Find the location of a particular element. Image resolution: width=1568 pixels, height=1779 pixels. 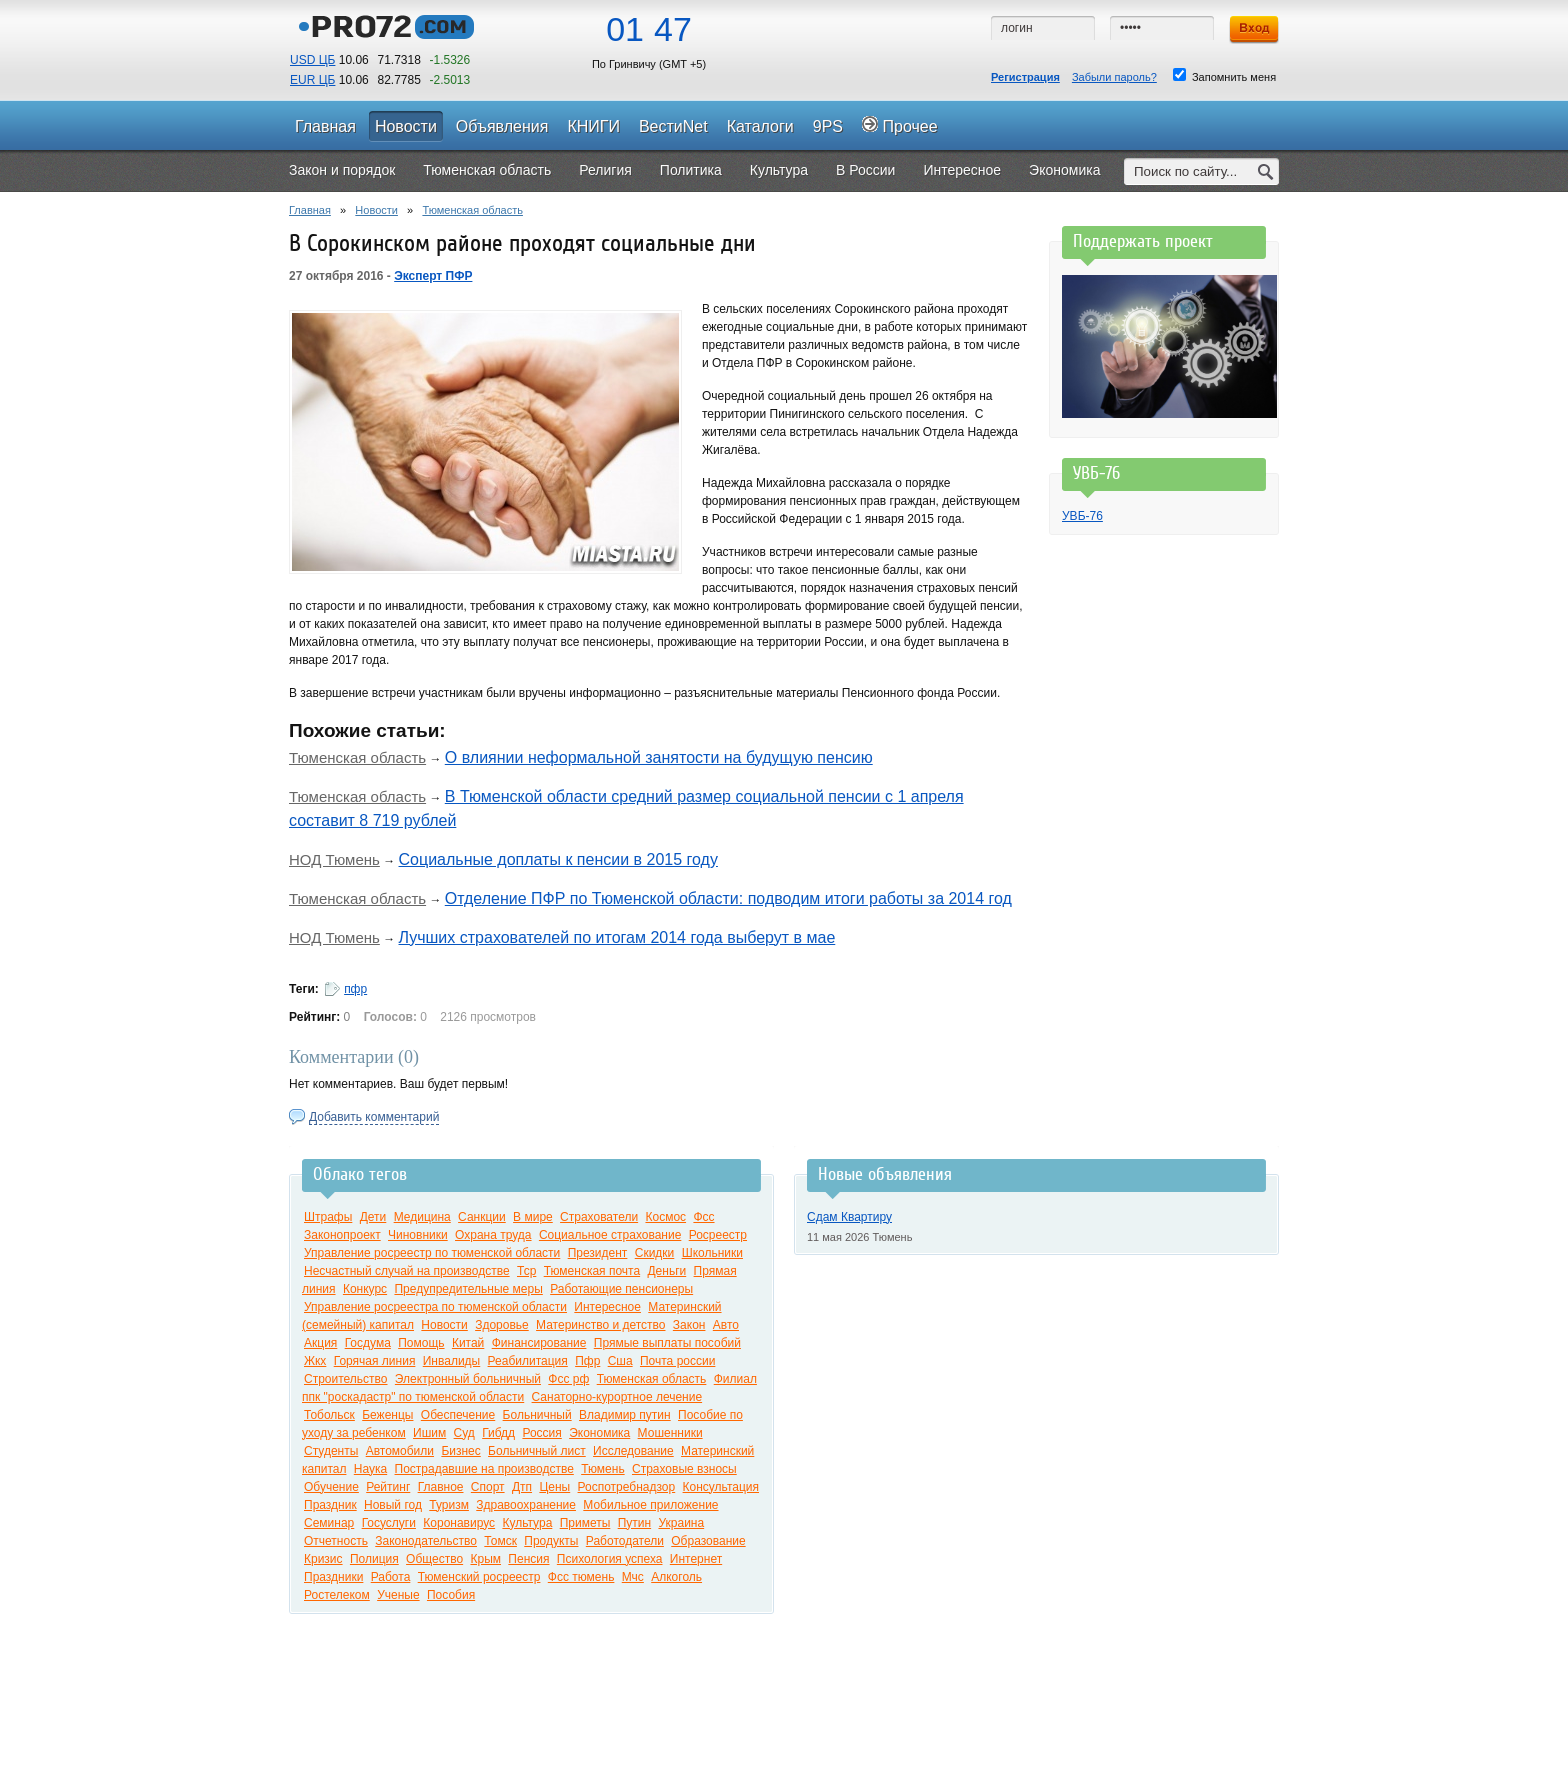

Автомобили is located at coordinates (400, 1451).